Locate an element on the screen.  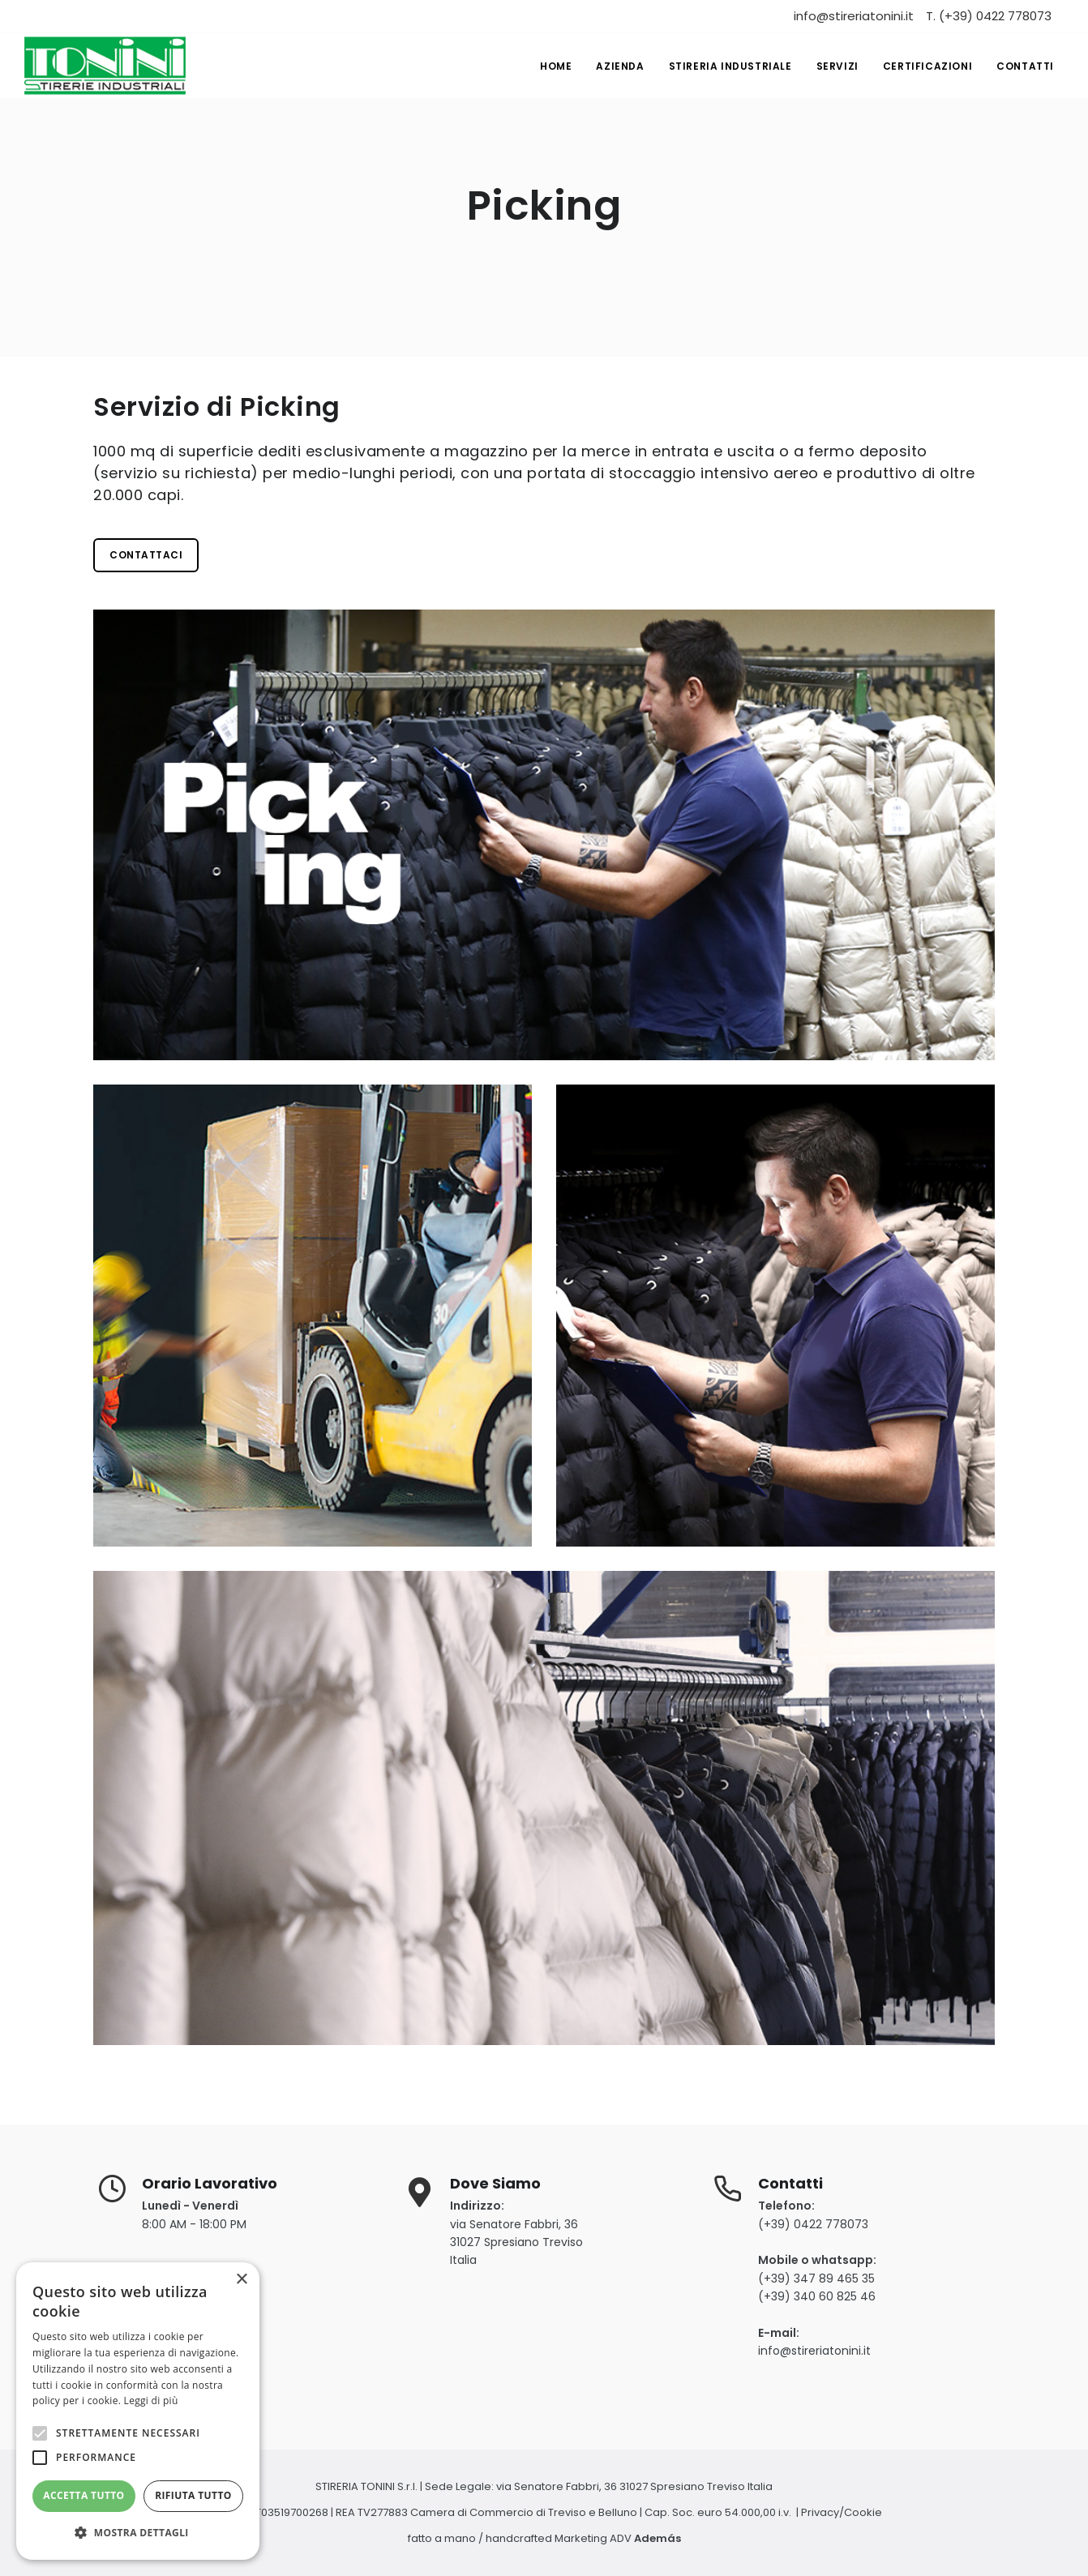
[alert] is located at coordinates (137, 2411).